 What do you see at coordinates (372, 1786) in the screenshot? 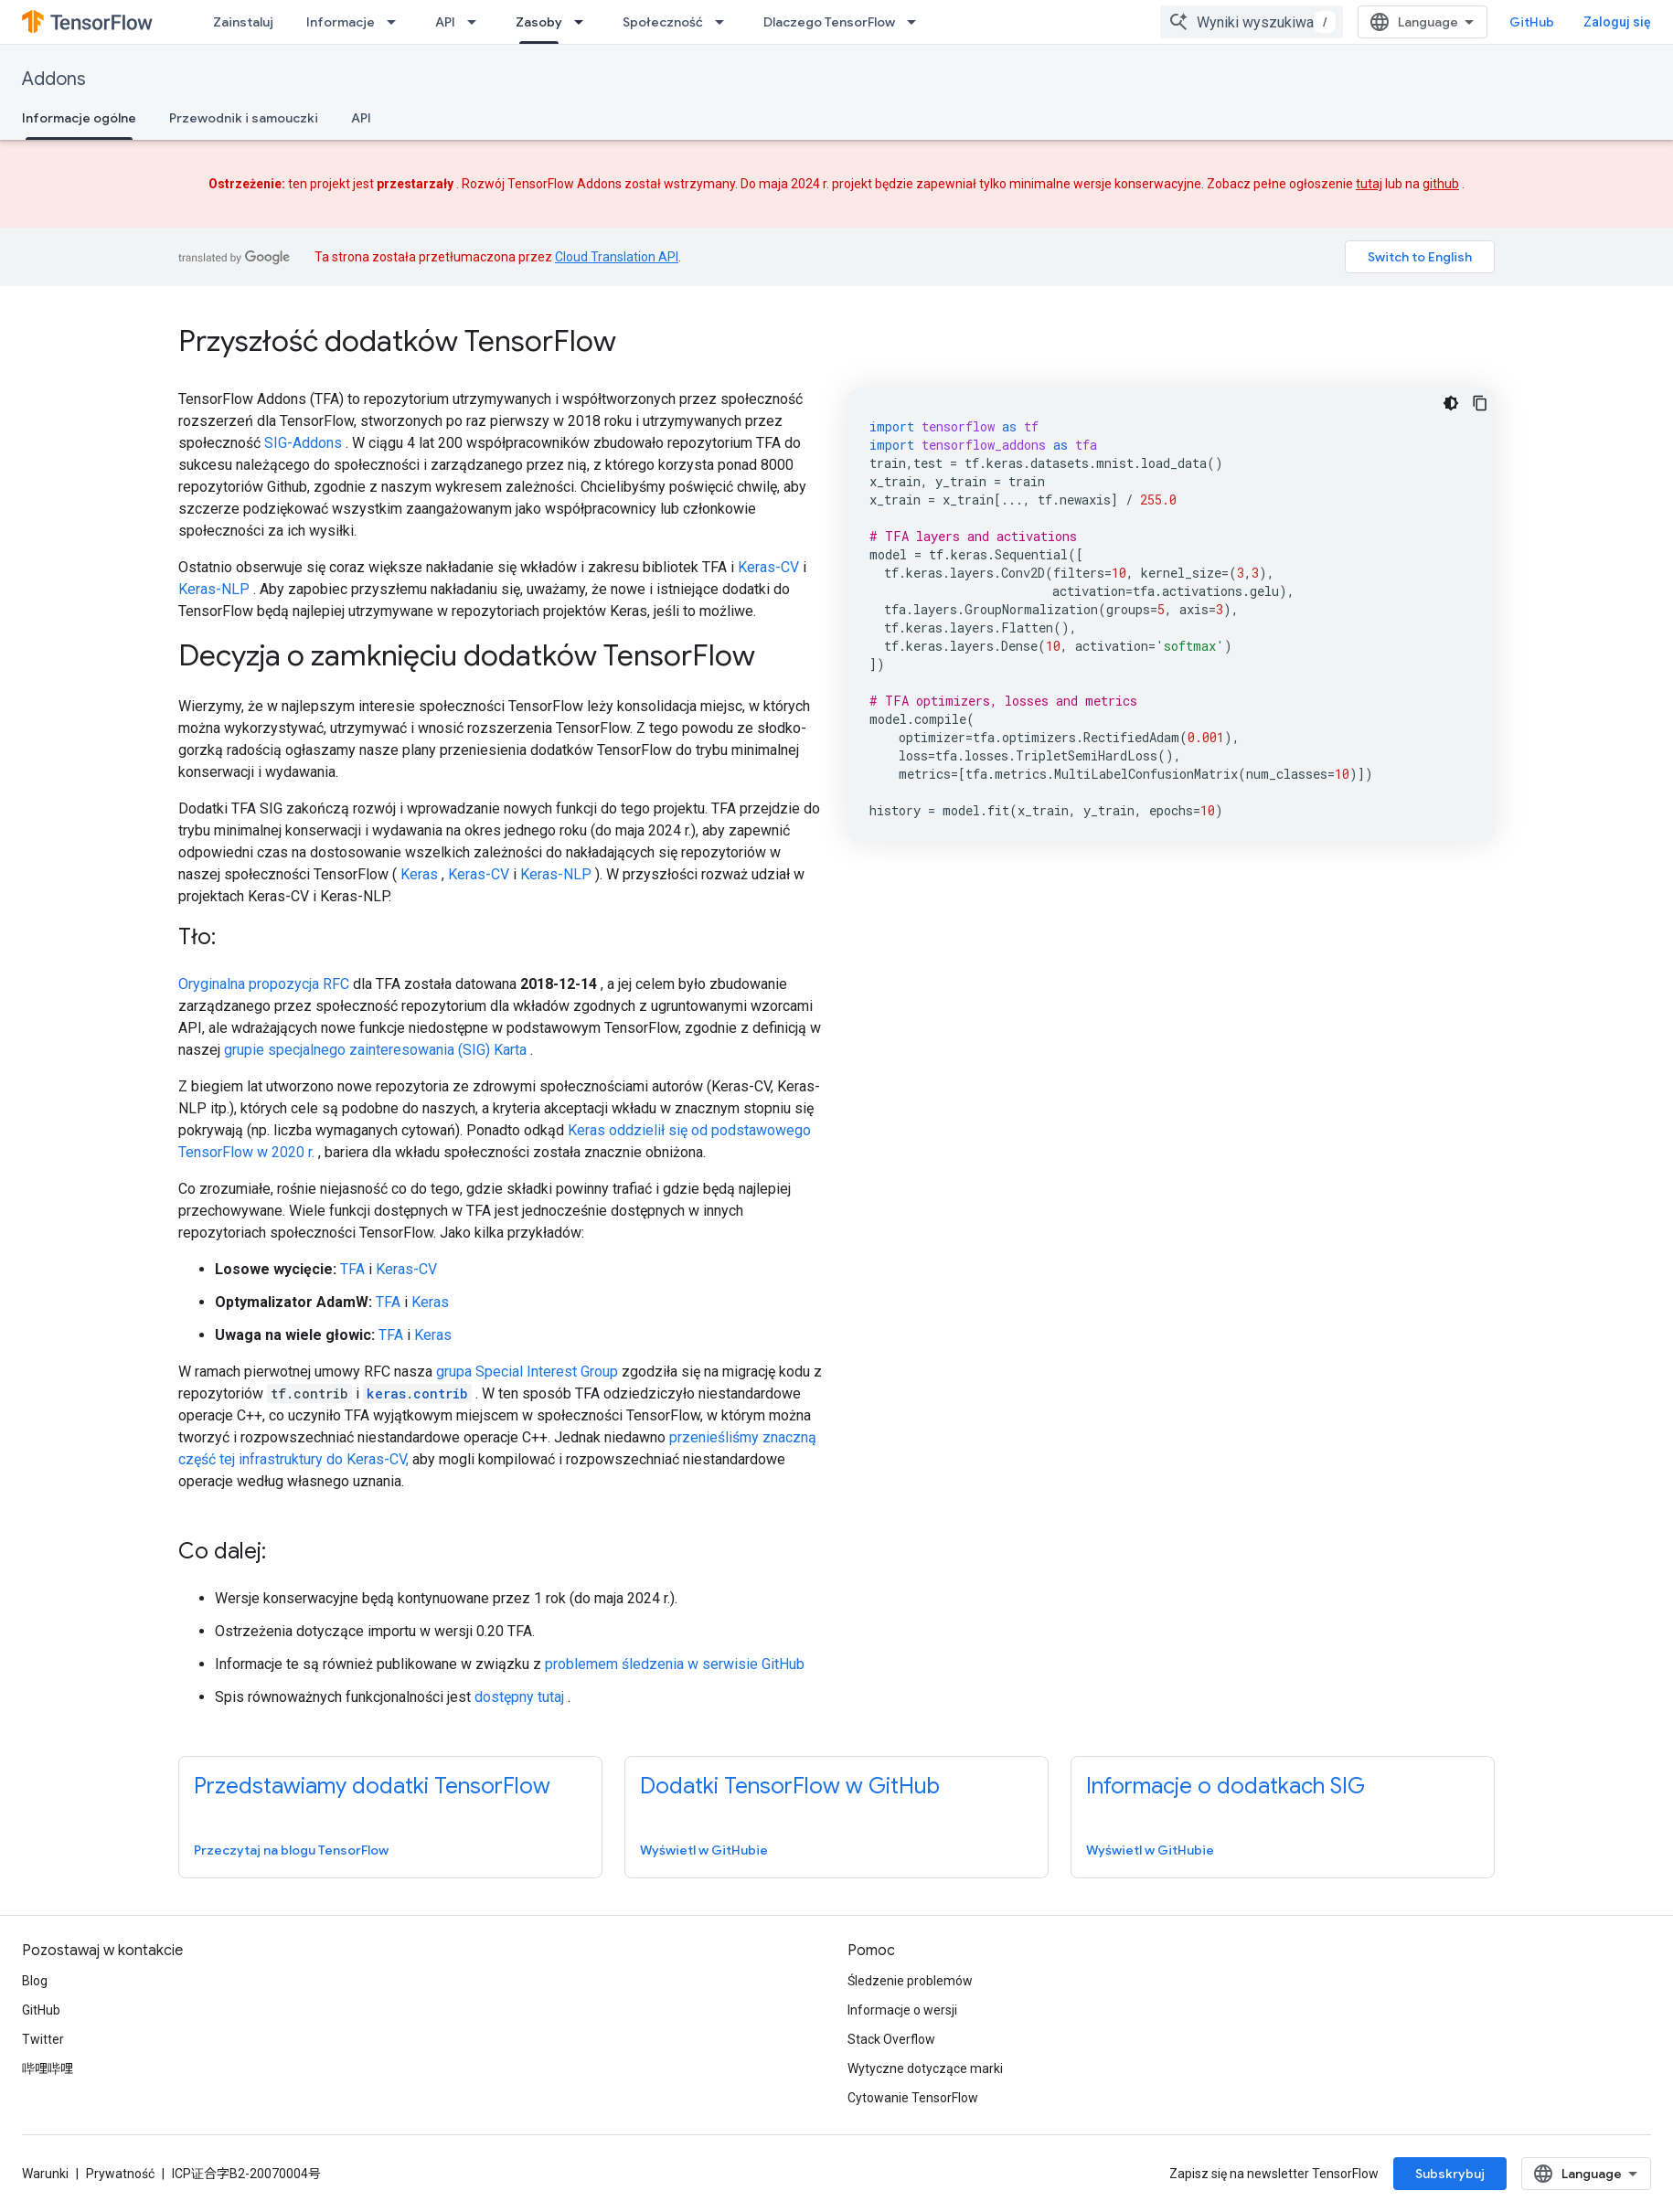
I see `Przedstawiamy dodatki TensorFlow` at bounding box center [372, 1786].